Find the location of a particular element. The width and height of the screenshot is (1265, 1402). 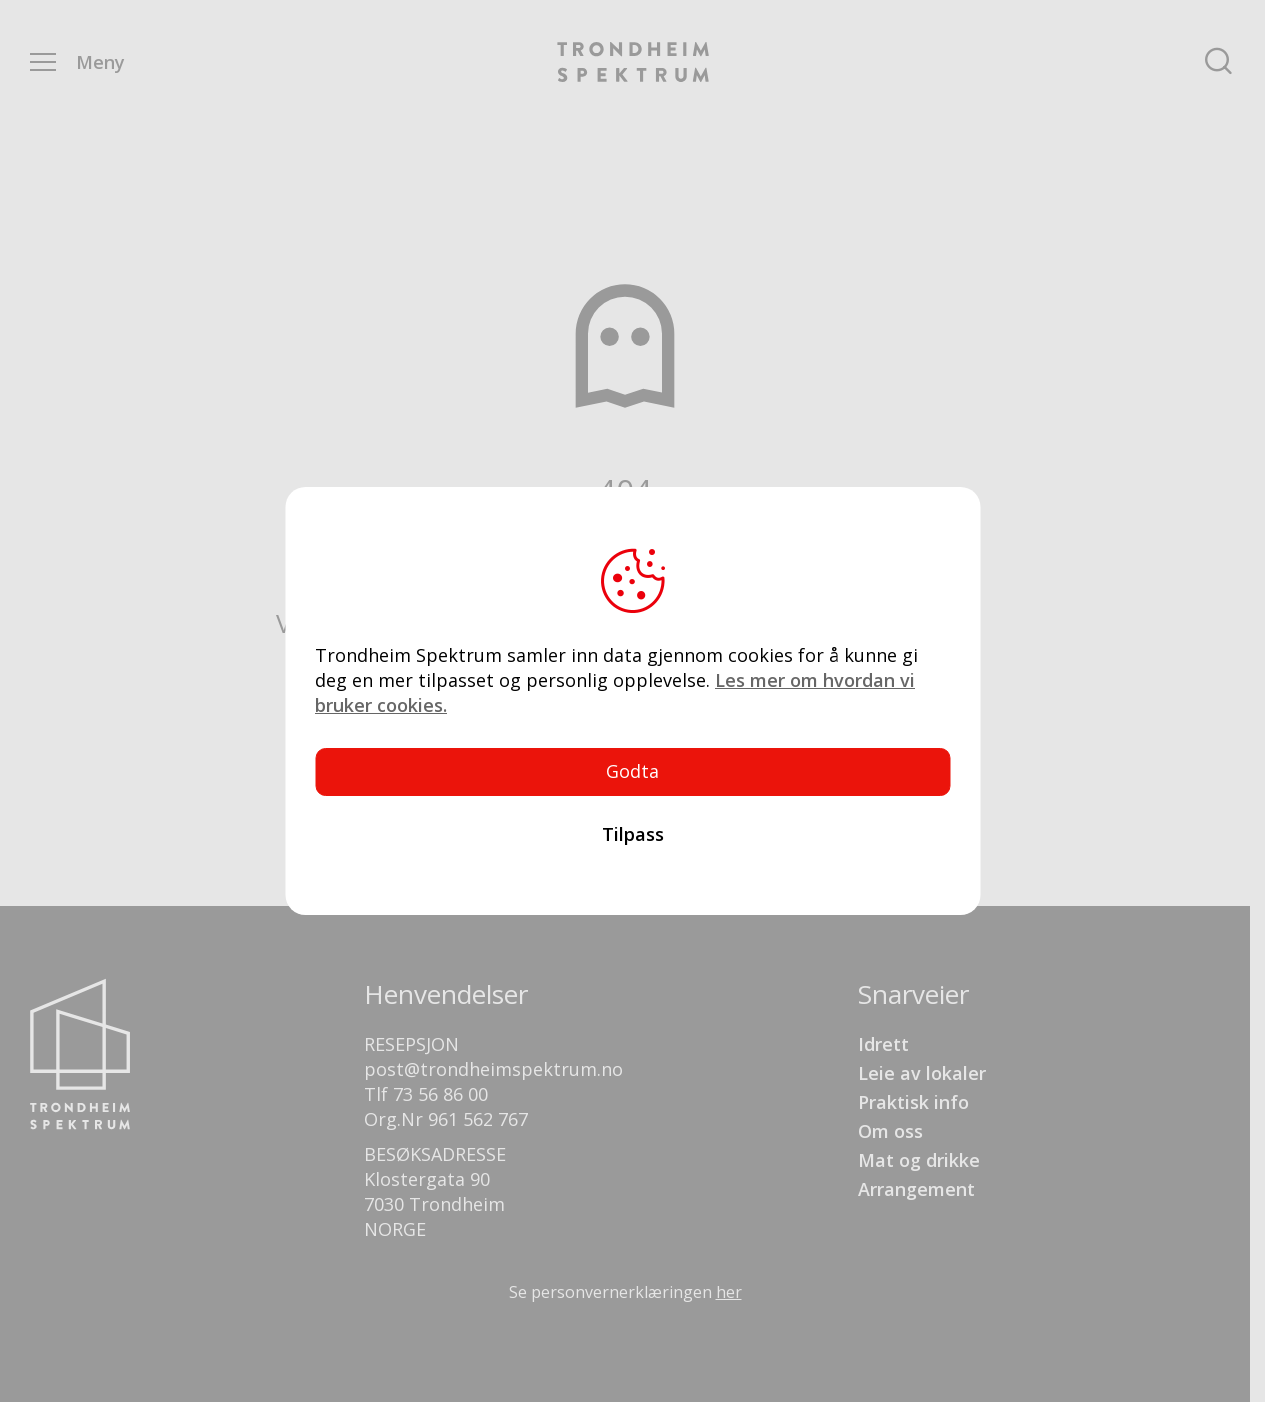

her is located at coordinates (729, 1292).